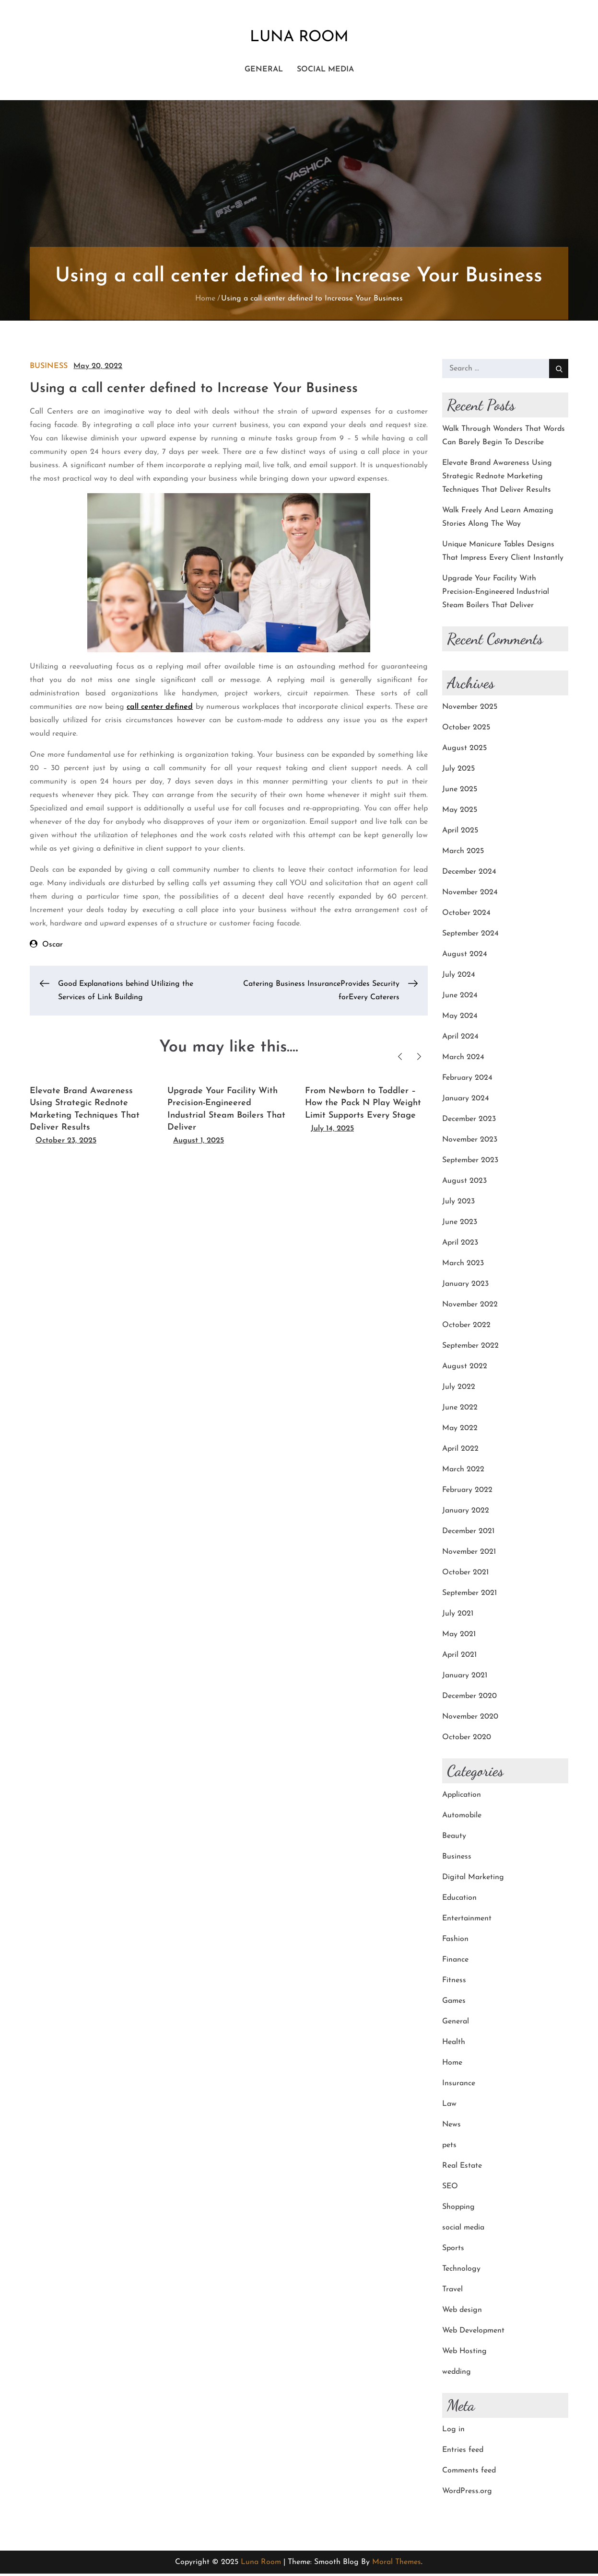  I want to click on SEO, so click(450, 2189).